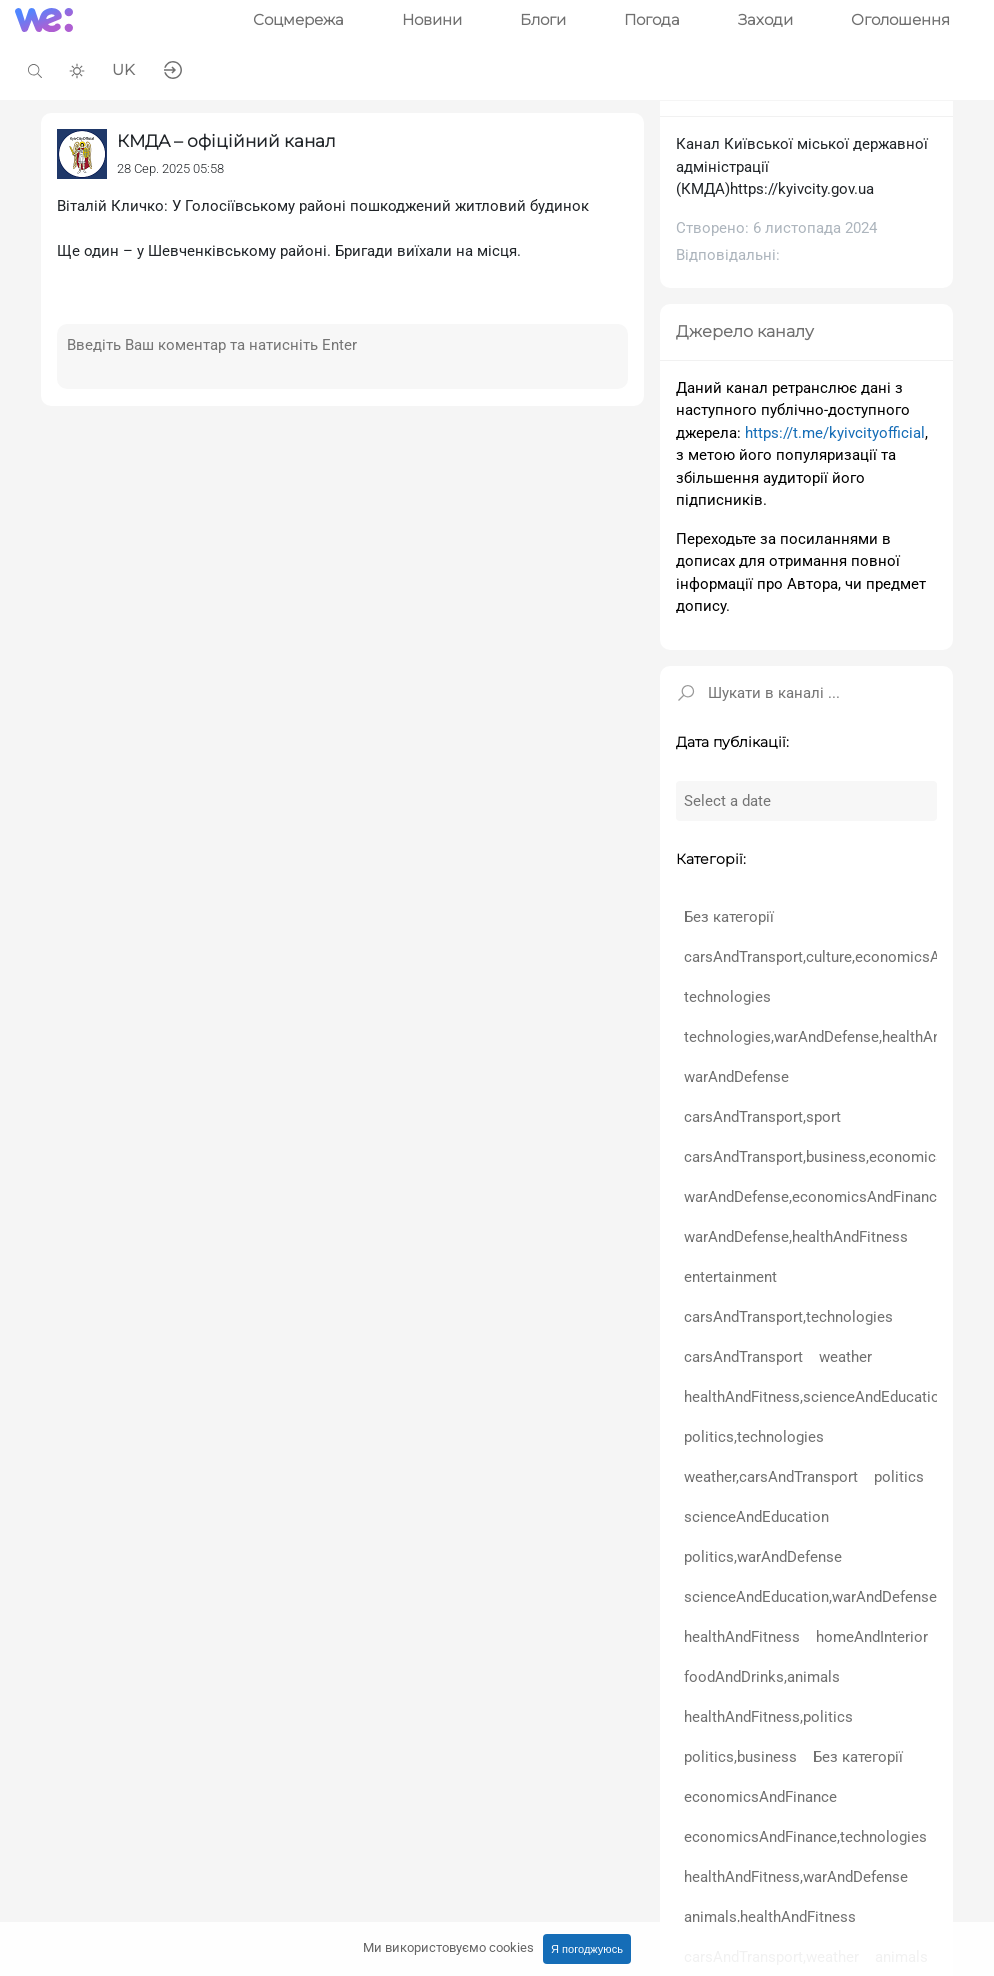 The width and height of the screenshot is (994, 1976). I want to click on Блоги, so click(543, 19).